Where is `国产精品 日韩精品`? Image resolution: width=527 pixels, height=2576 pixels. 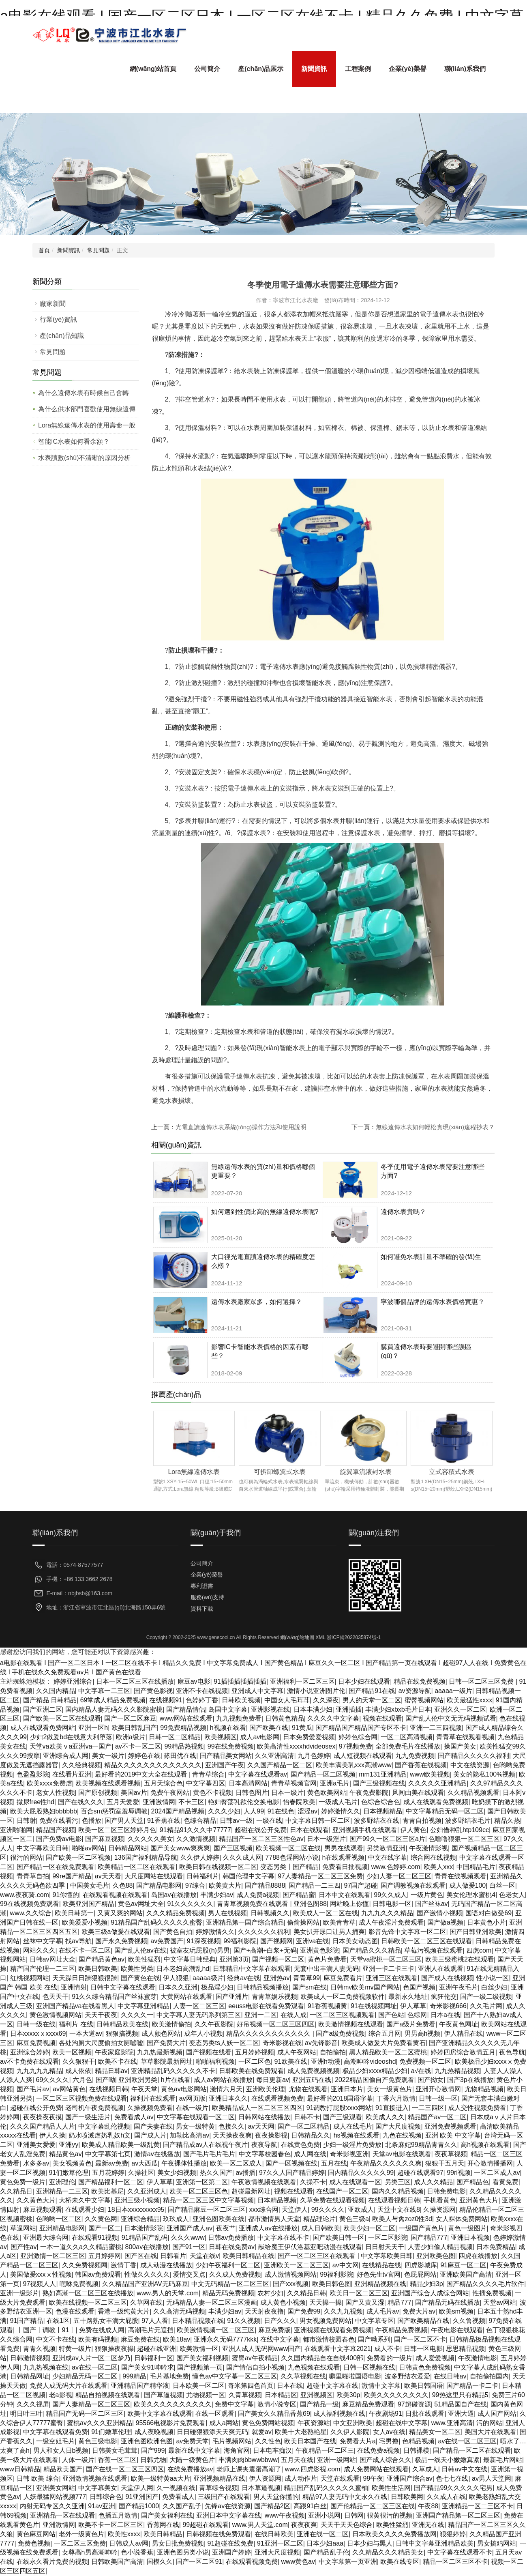 国产精品 日韩精品 is located at coordinates (50, 1700).